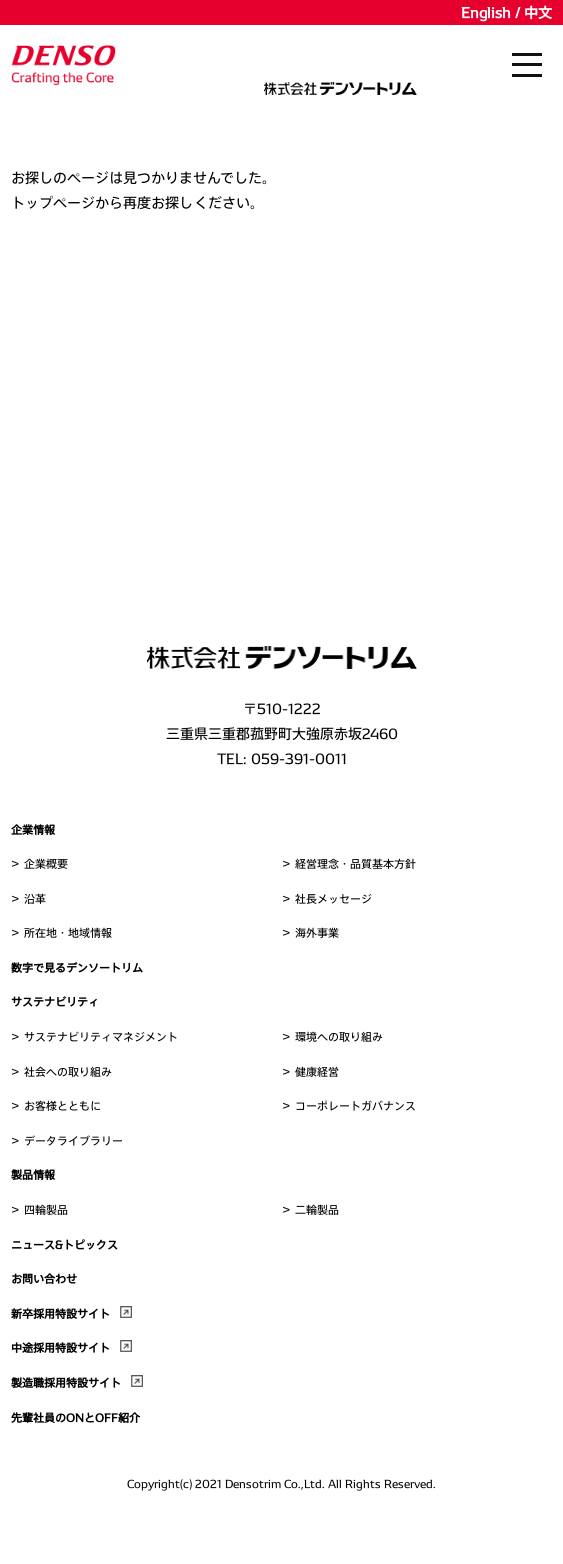 The width and height of the screenshot is (563, 1564). What do you see at coordinates (64, 1244) in the screenshot?
I see `ニュース&トピックス` at bounding box center [64, 1244].